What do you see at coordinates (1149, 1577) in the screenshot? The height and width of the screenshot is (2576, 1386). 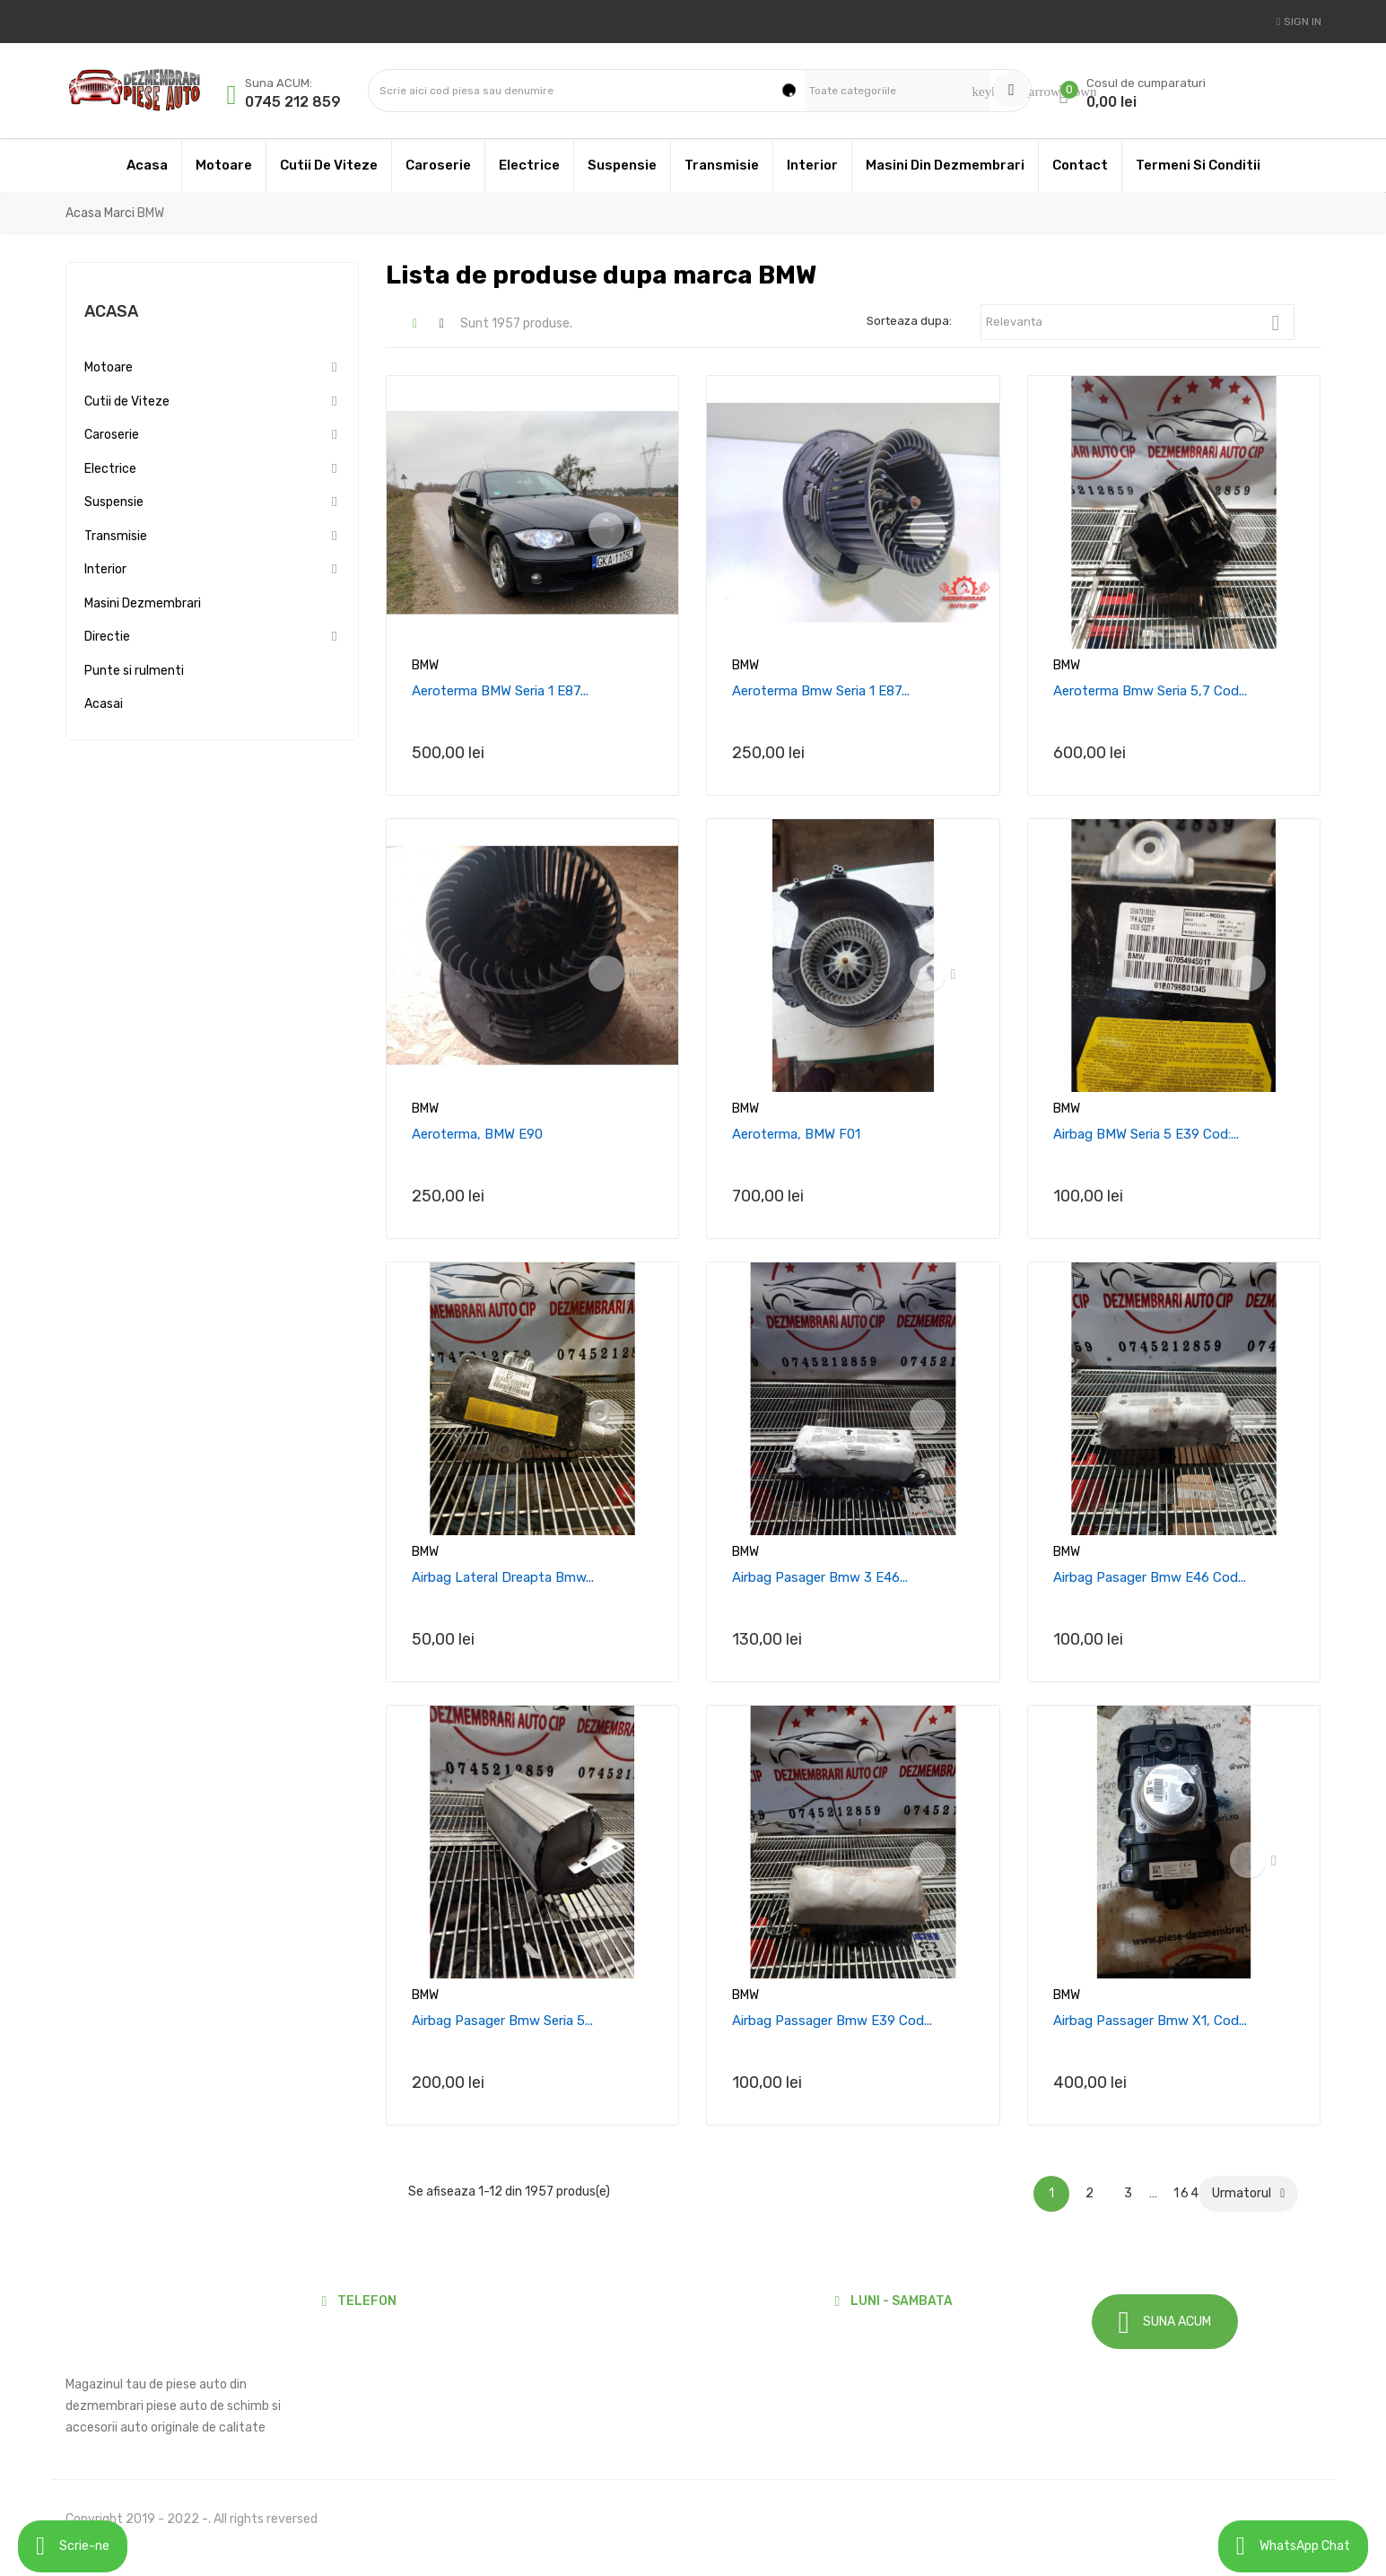 I see `Airbag pasager Bmw E46 cod...` at bounding box center [1149, 1577].